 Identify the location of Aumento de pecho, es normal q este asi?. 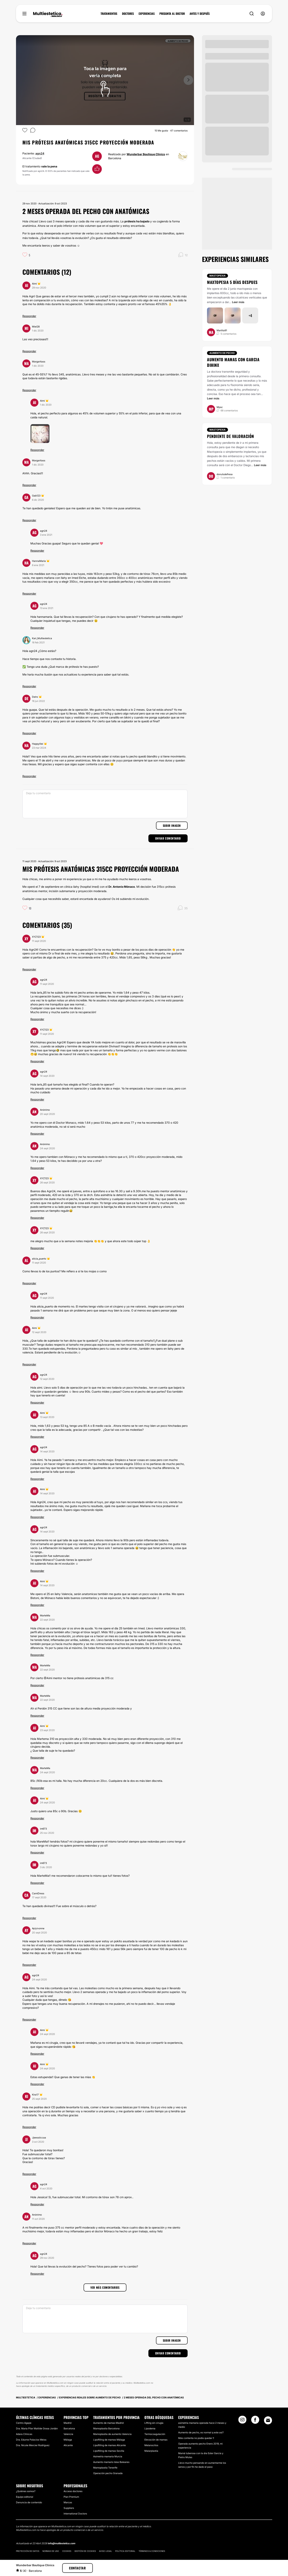
(201, 2432).